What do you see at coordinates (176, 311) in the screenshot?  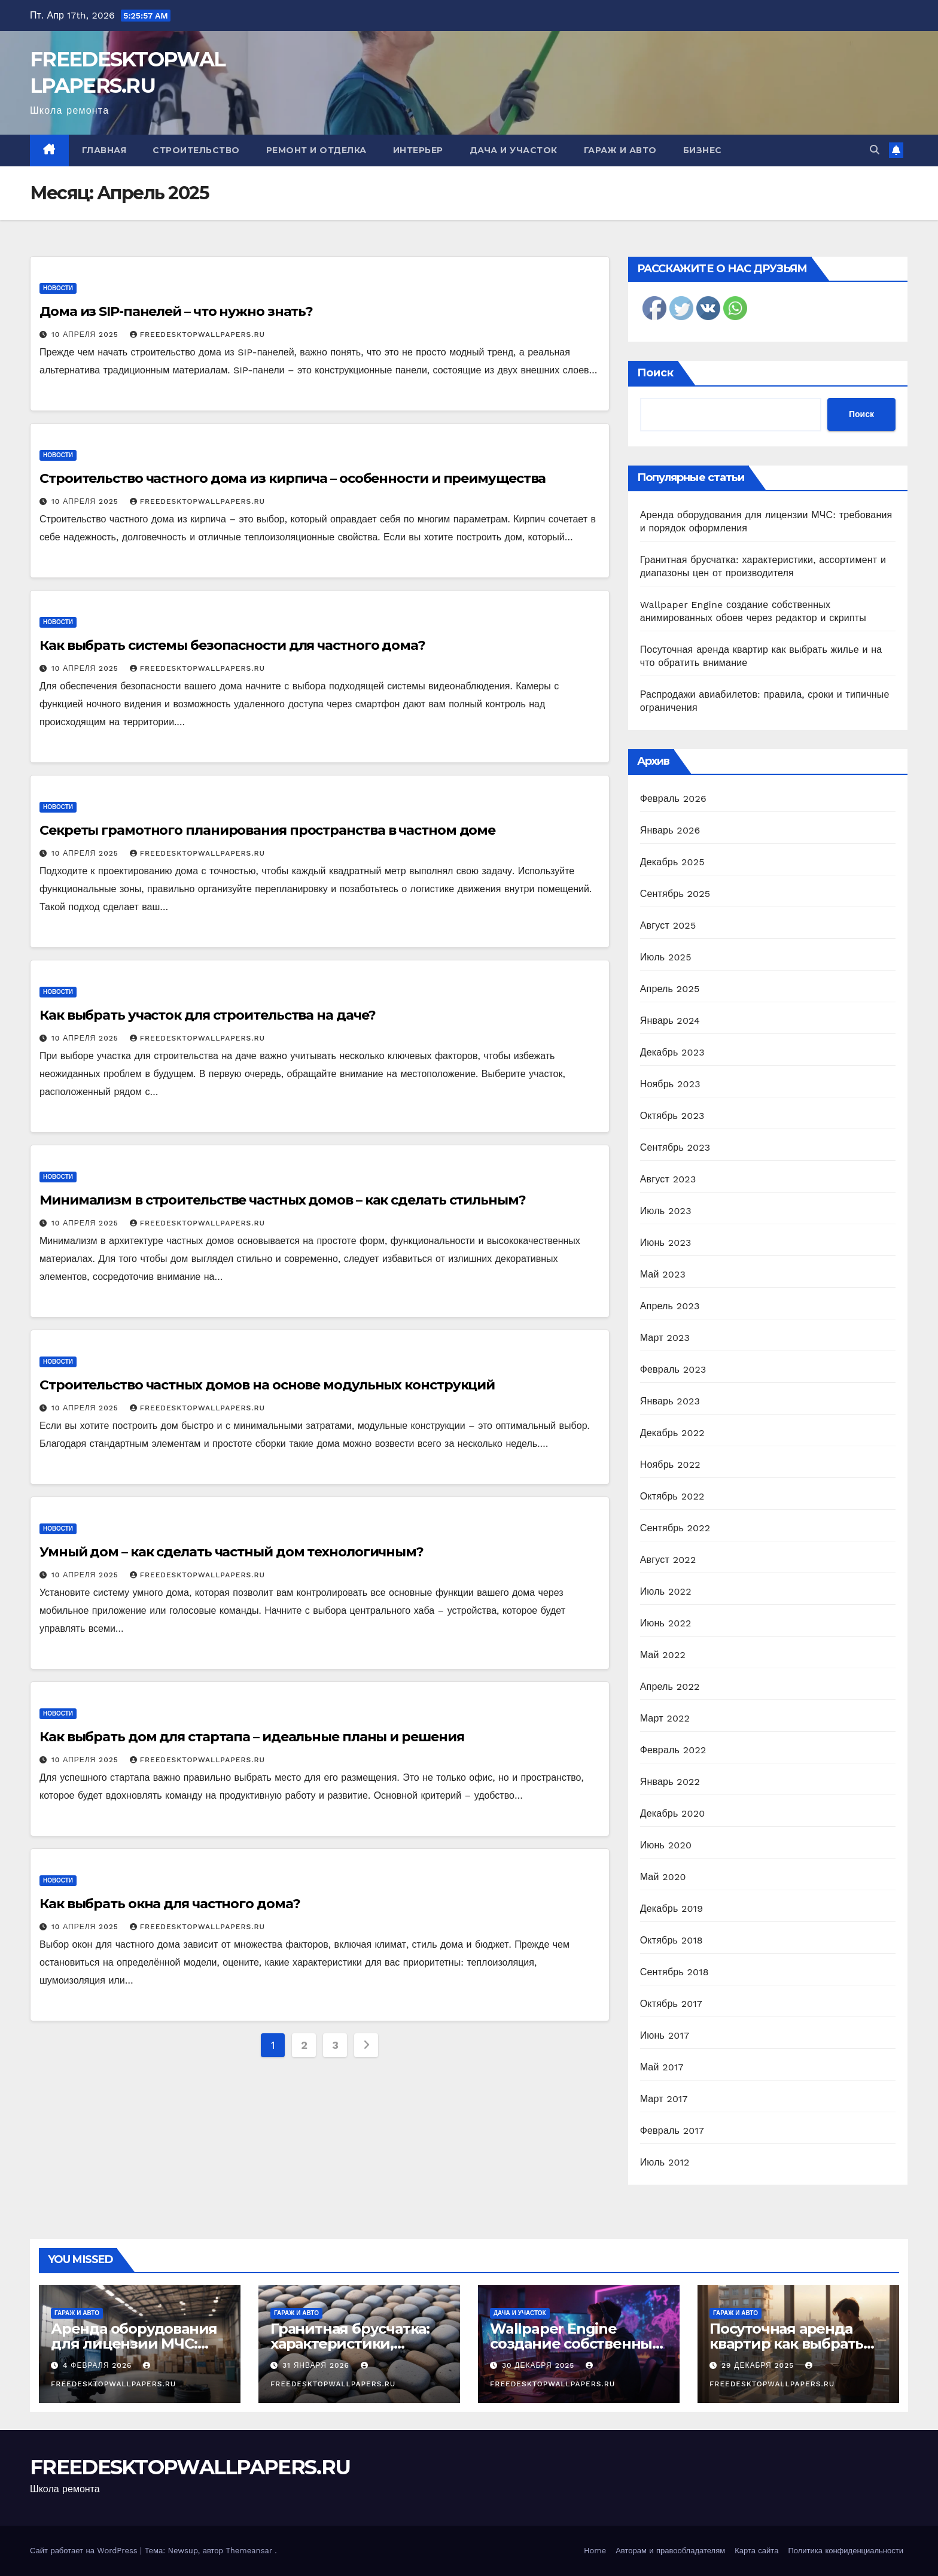 I see `Дома из SIP-панелей – что нужно знать?` at bounding box center [176, 311].